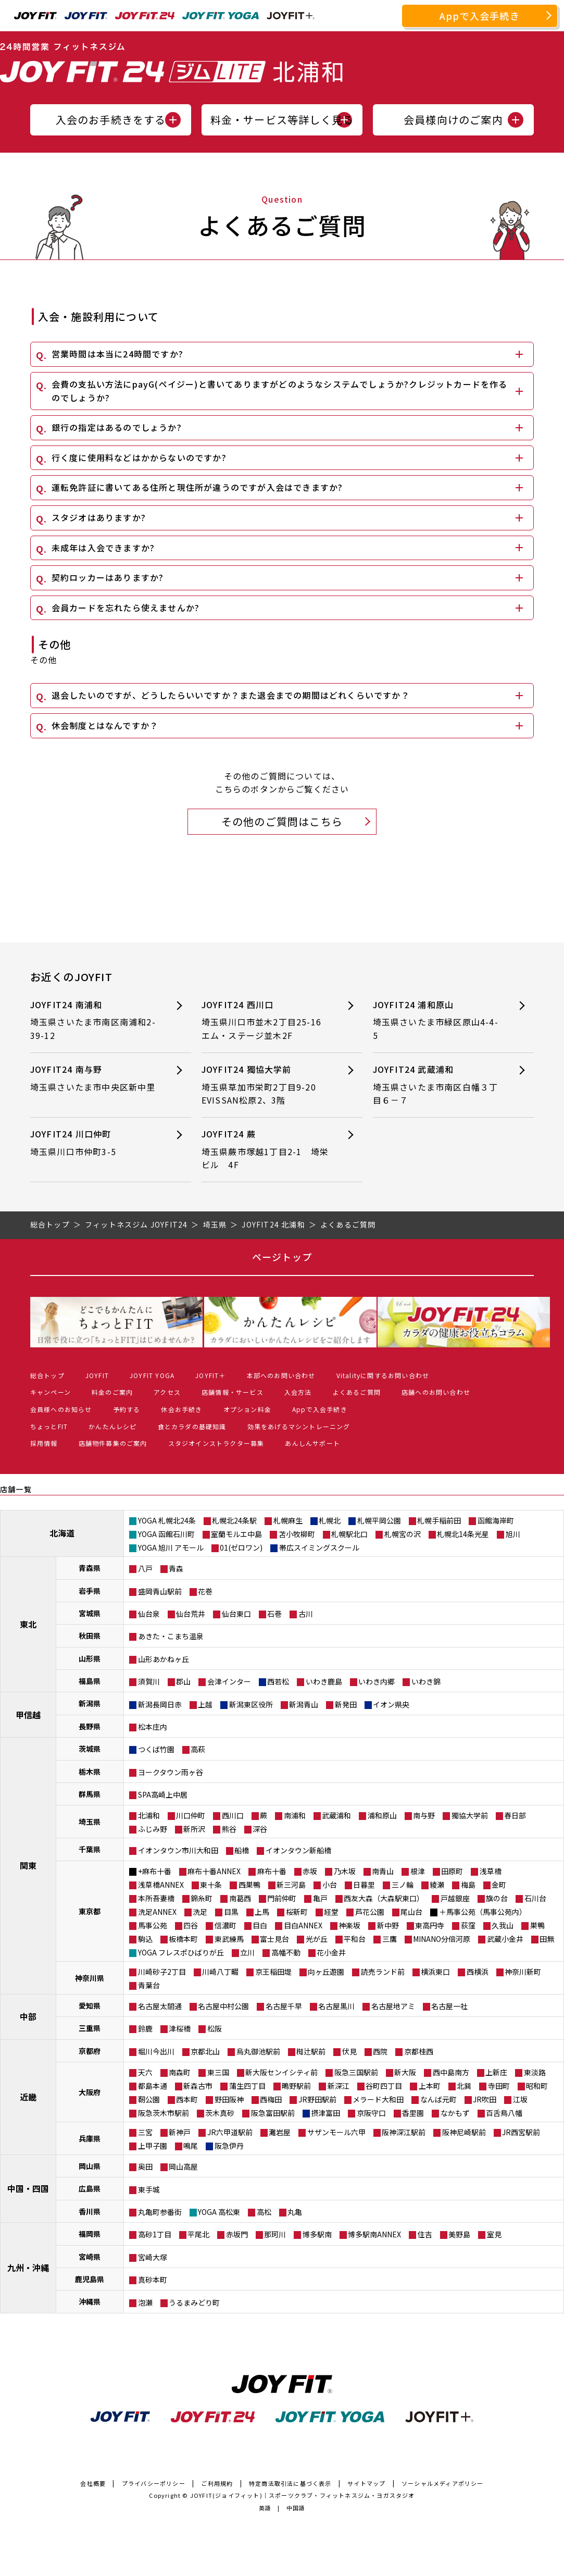 The width and height of the screenshot is (564, 2576). Describe the element at coordinates (113, 1443) in the screenshot. I see `店舗物件募集のご案内` at that location.